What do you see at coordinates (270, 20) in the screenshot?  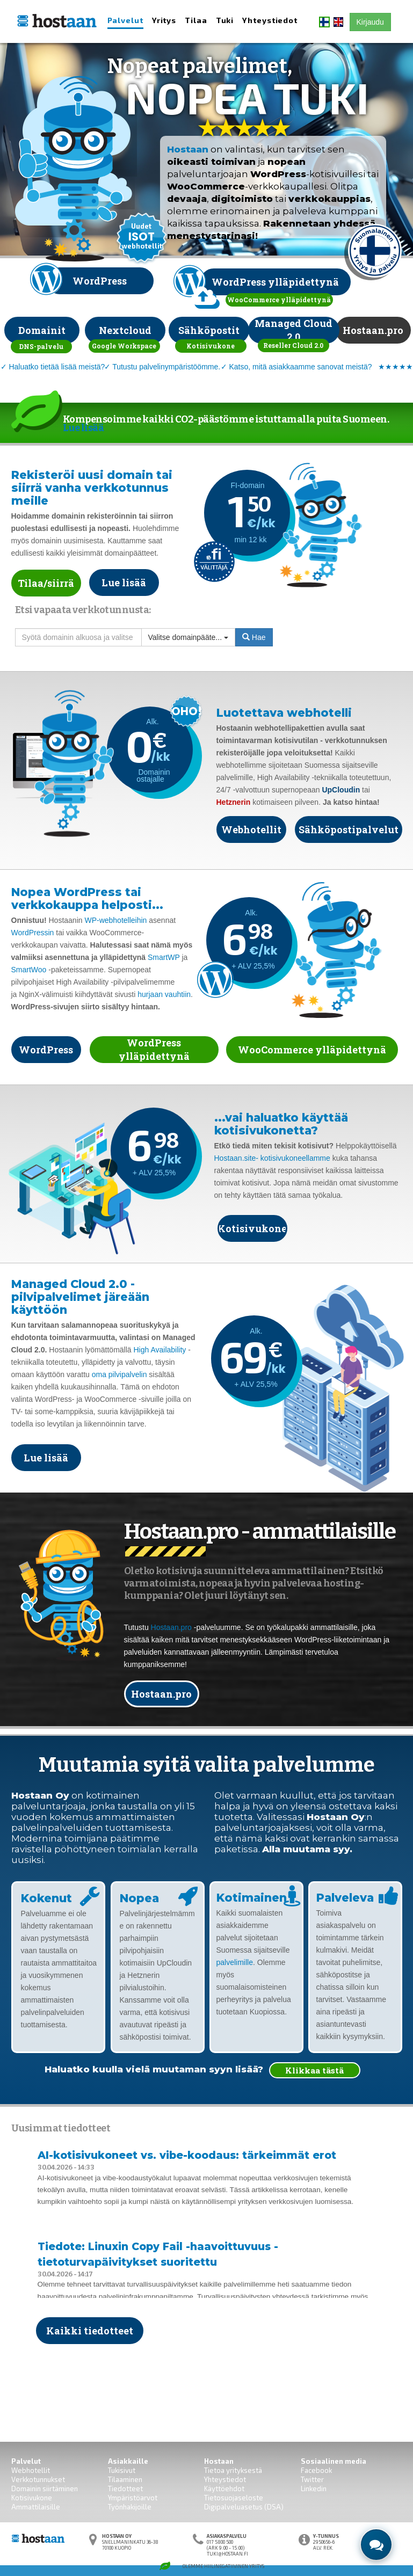 I see `Yhteystiedot` at bounding box center [270, 20].